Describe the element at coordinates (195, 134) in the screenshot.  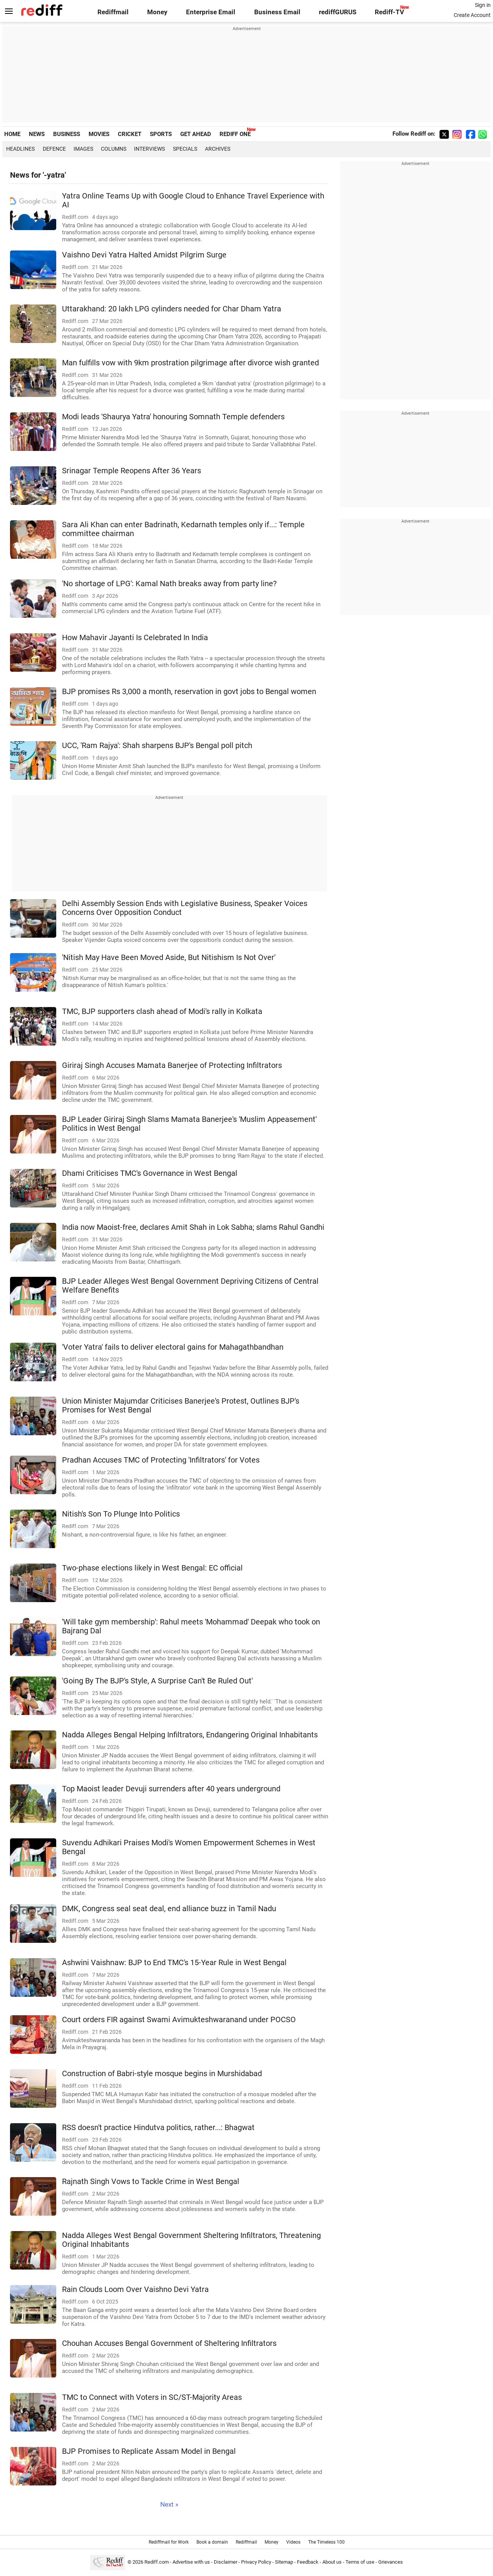
I see `GET AHEAD` at that location.